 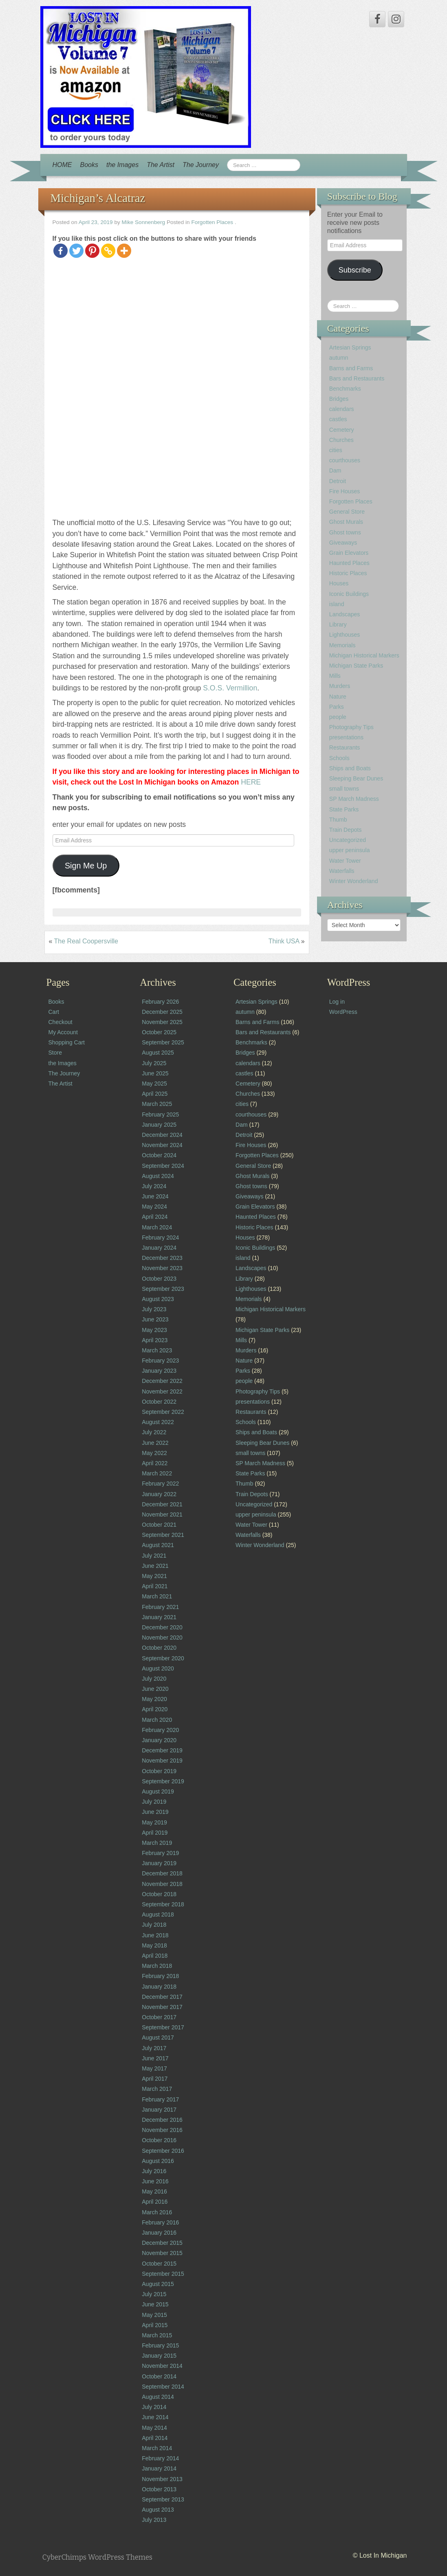 I want to click on people, so click(x=337, y=717).